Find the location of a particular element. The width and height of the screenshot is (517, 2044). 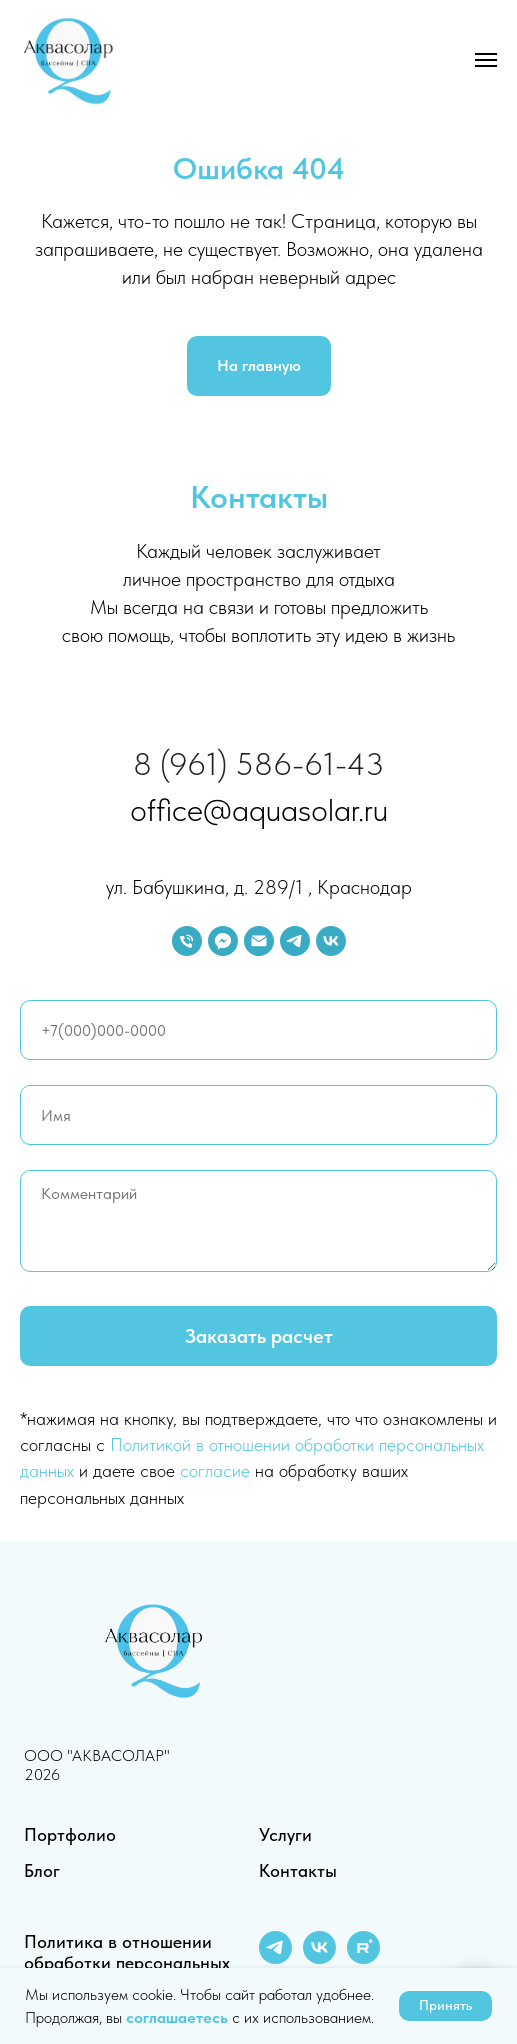

[Телефон] is located at coordinates (187, 941).